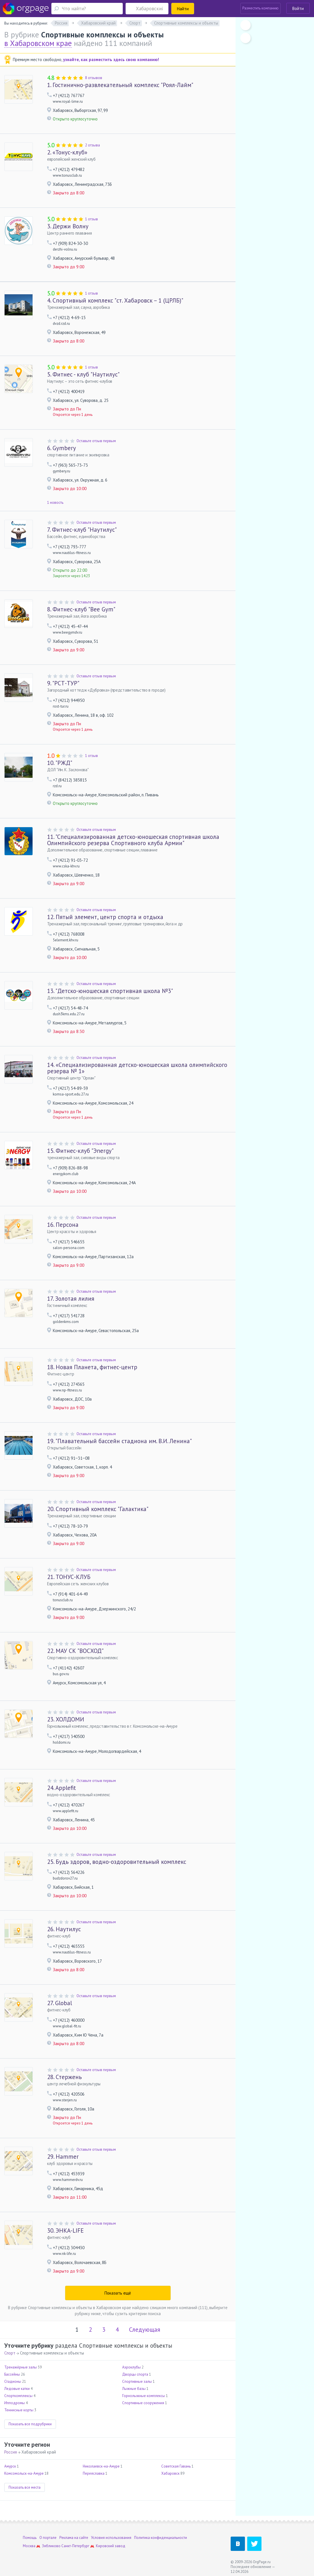 The width and height of the screenshot is (314, 2576). What do you see at coordinates (30, 2424) in the screenshot?
I see `Показать все подрубрики` at bounding box center [30, 2424].